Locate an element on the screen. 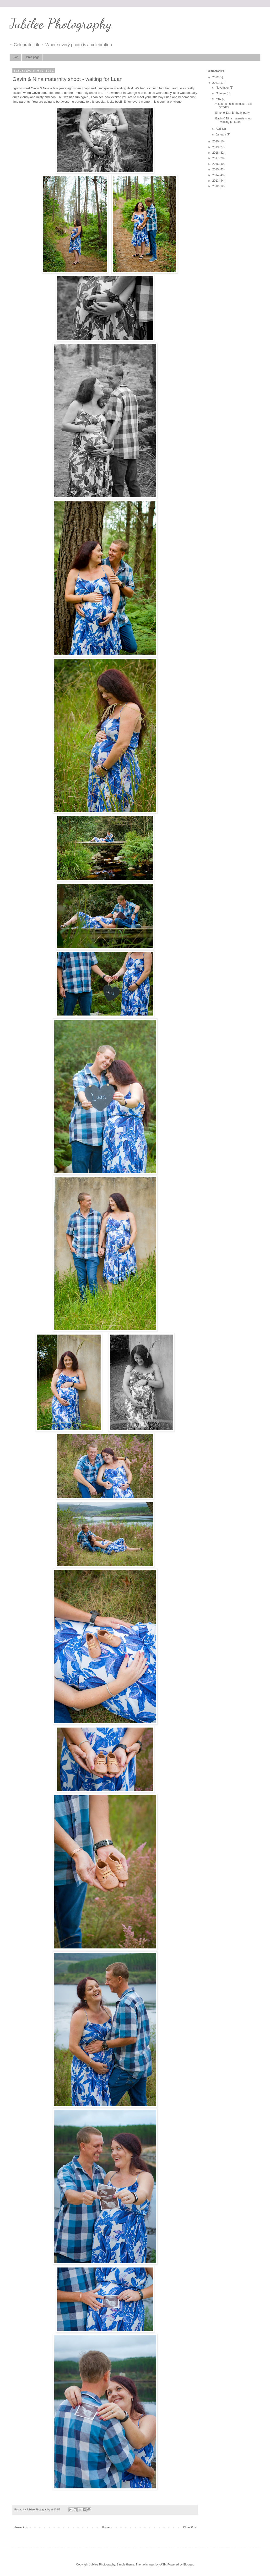  2012 is located at coordinates (216, 186).